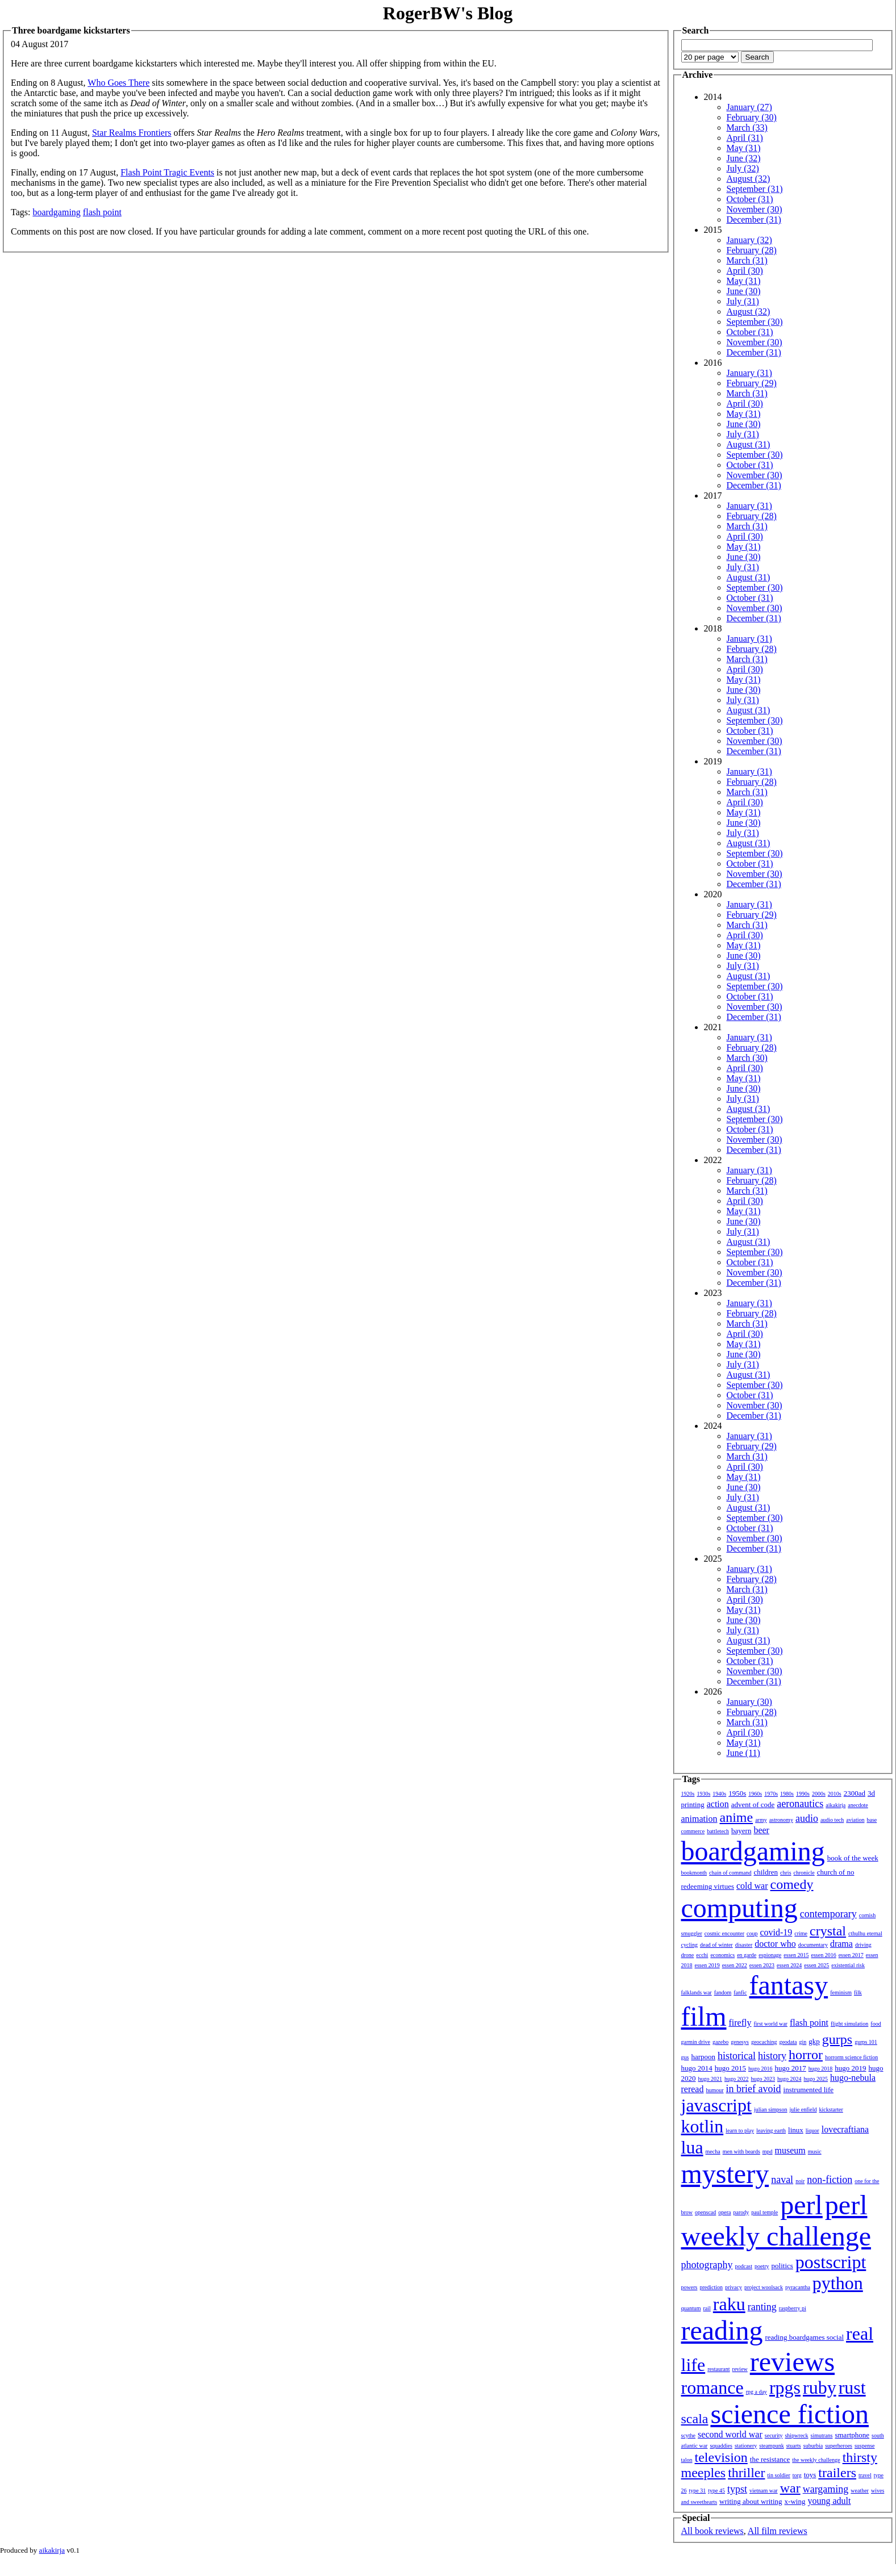 This screenshot has height=2576, width=896. What do you see at coordinates (167, 172) in the screenshot?
I see `Flash Point Tragic Events` at bounding box center [167, 172].